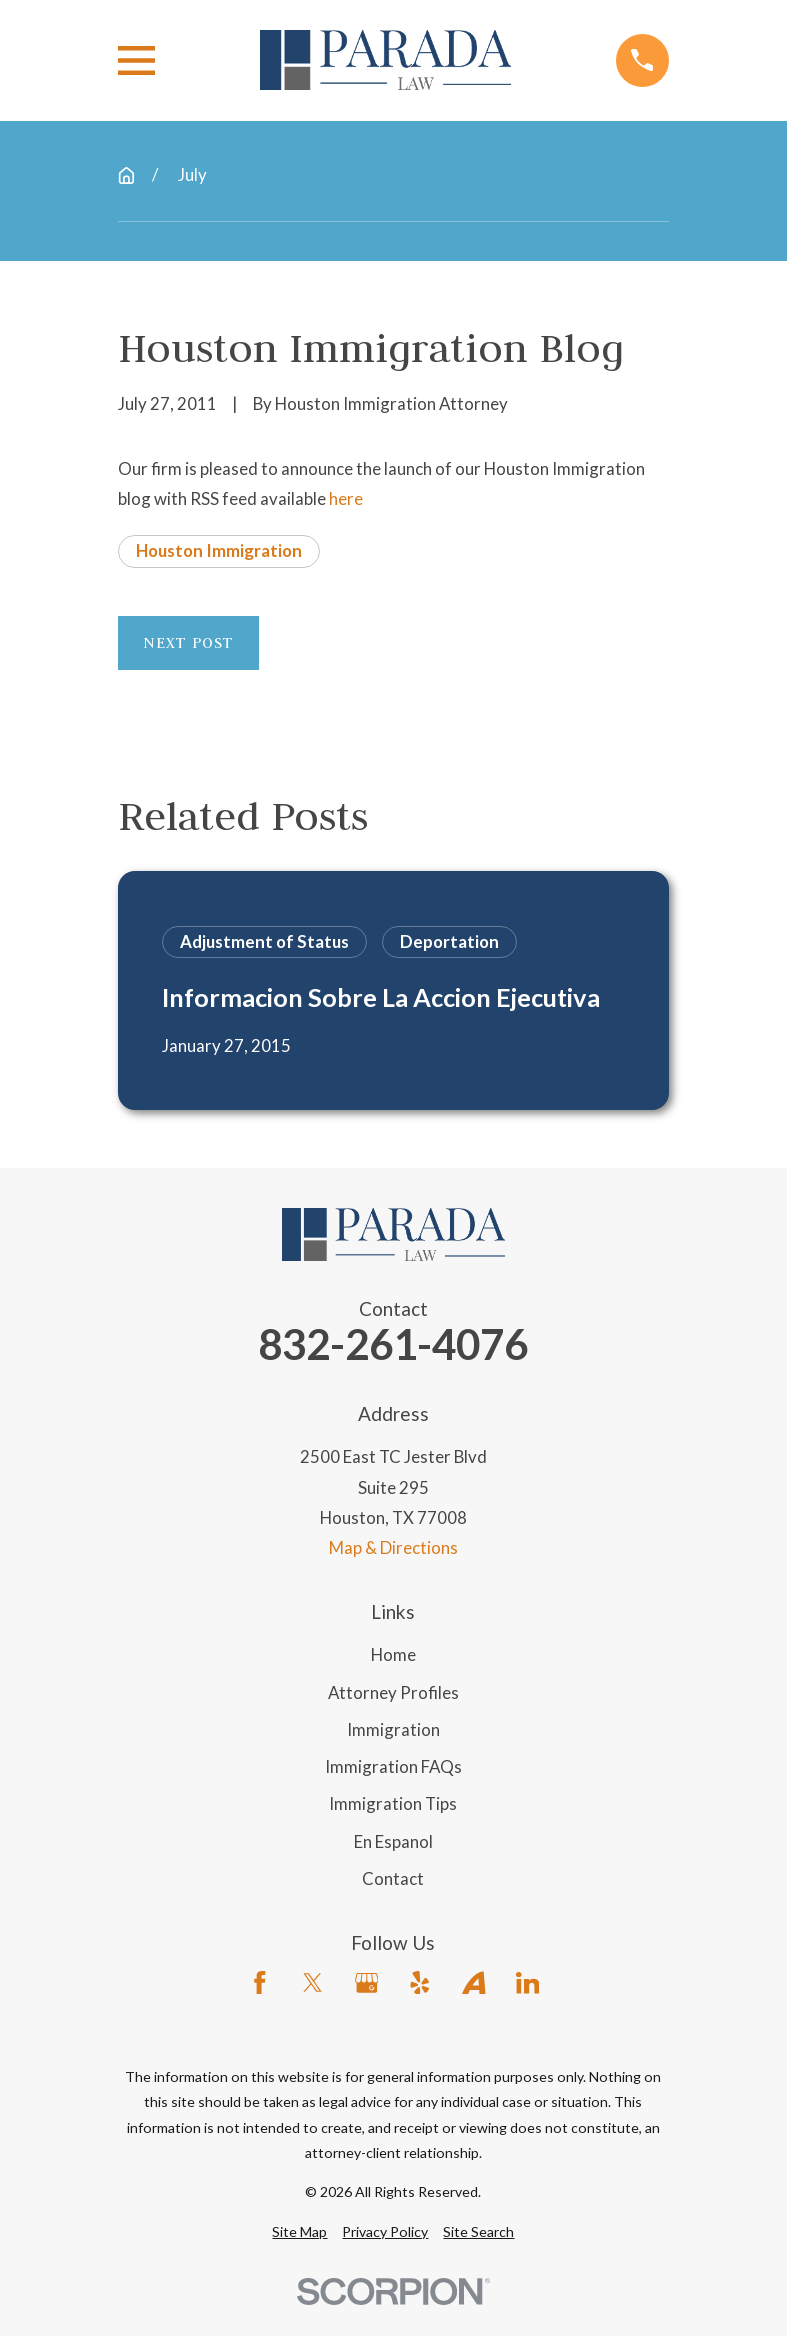  Describe the element at coordinates (393, 1841) in the screenshot. I see `En Espanol` at that location.